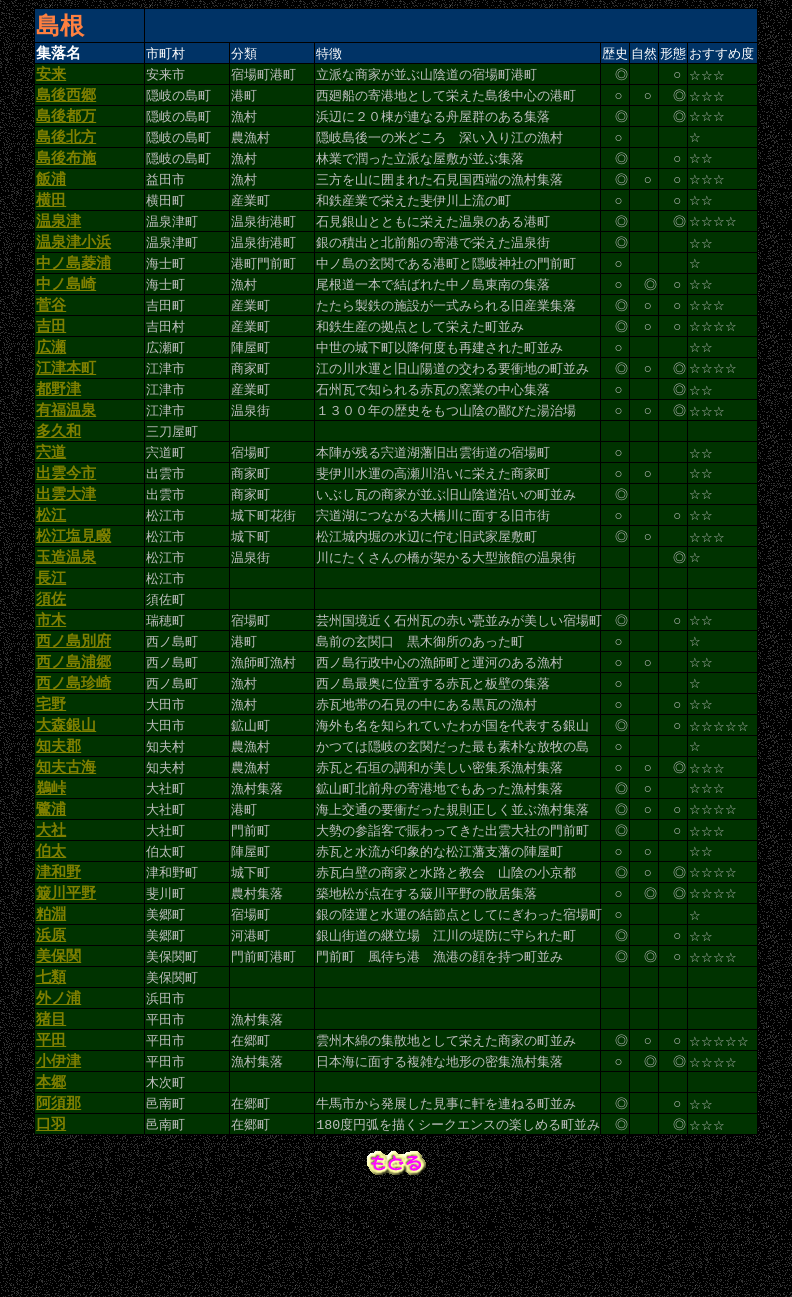 The width and height of the screenshot is (792, 1297). What do you see at coordinates (51, 217) in the screenshot?
I see `横田` at bounding box center [51, 217].